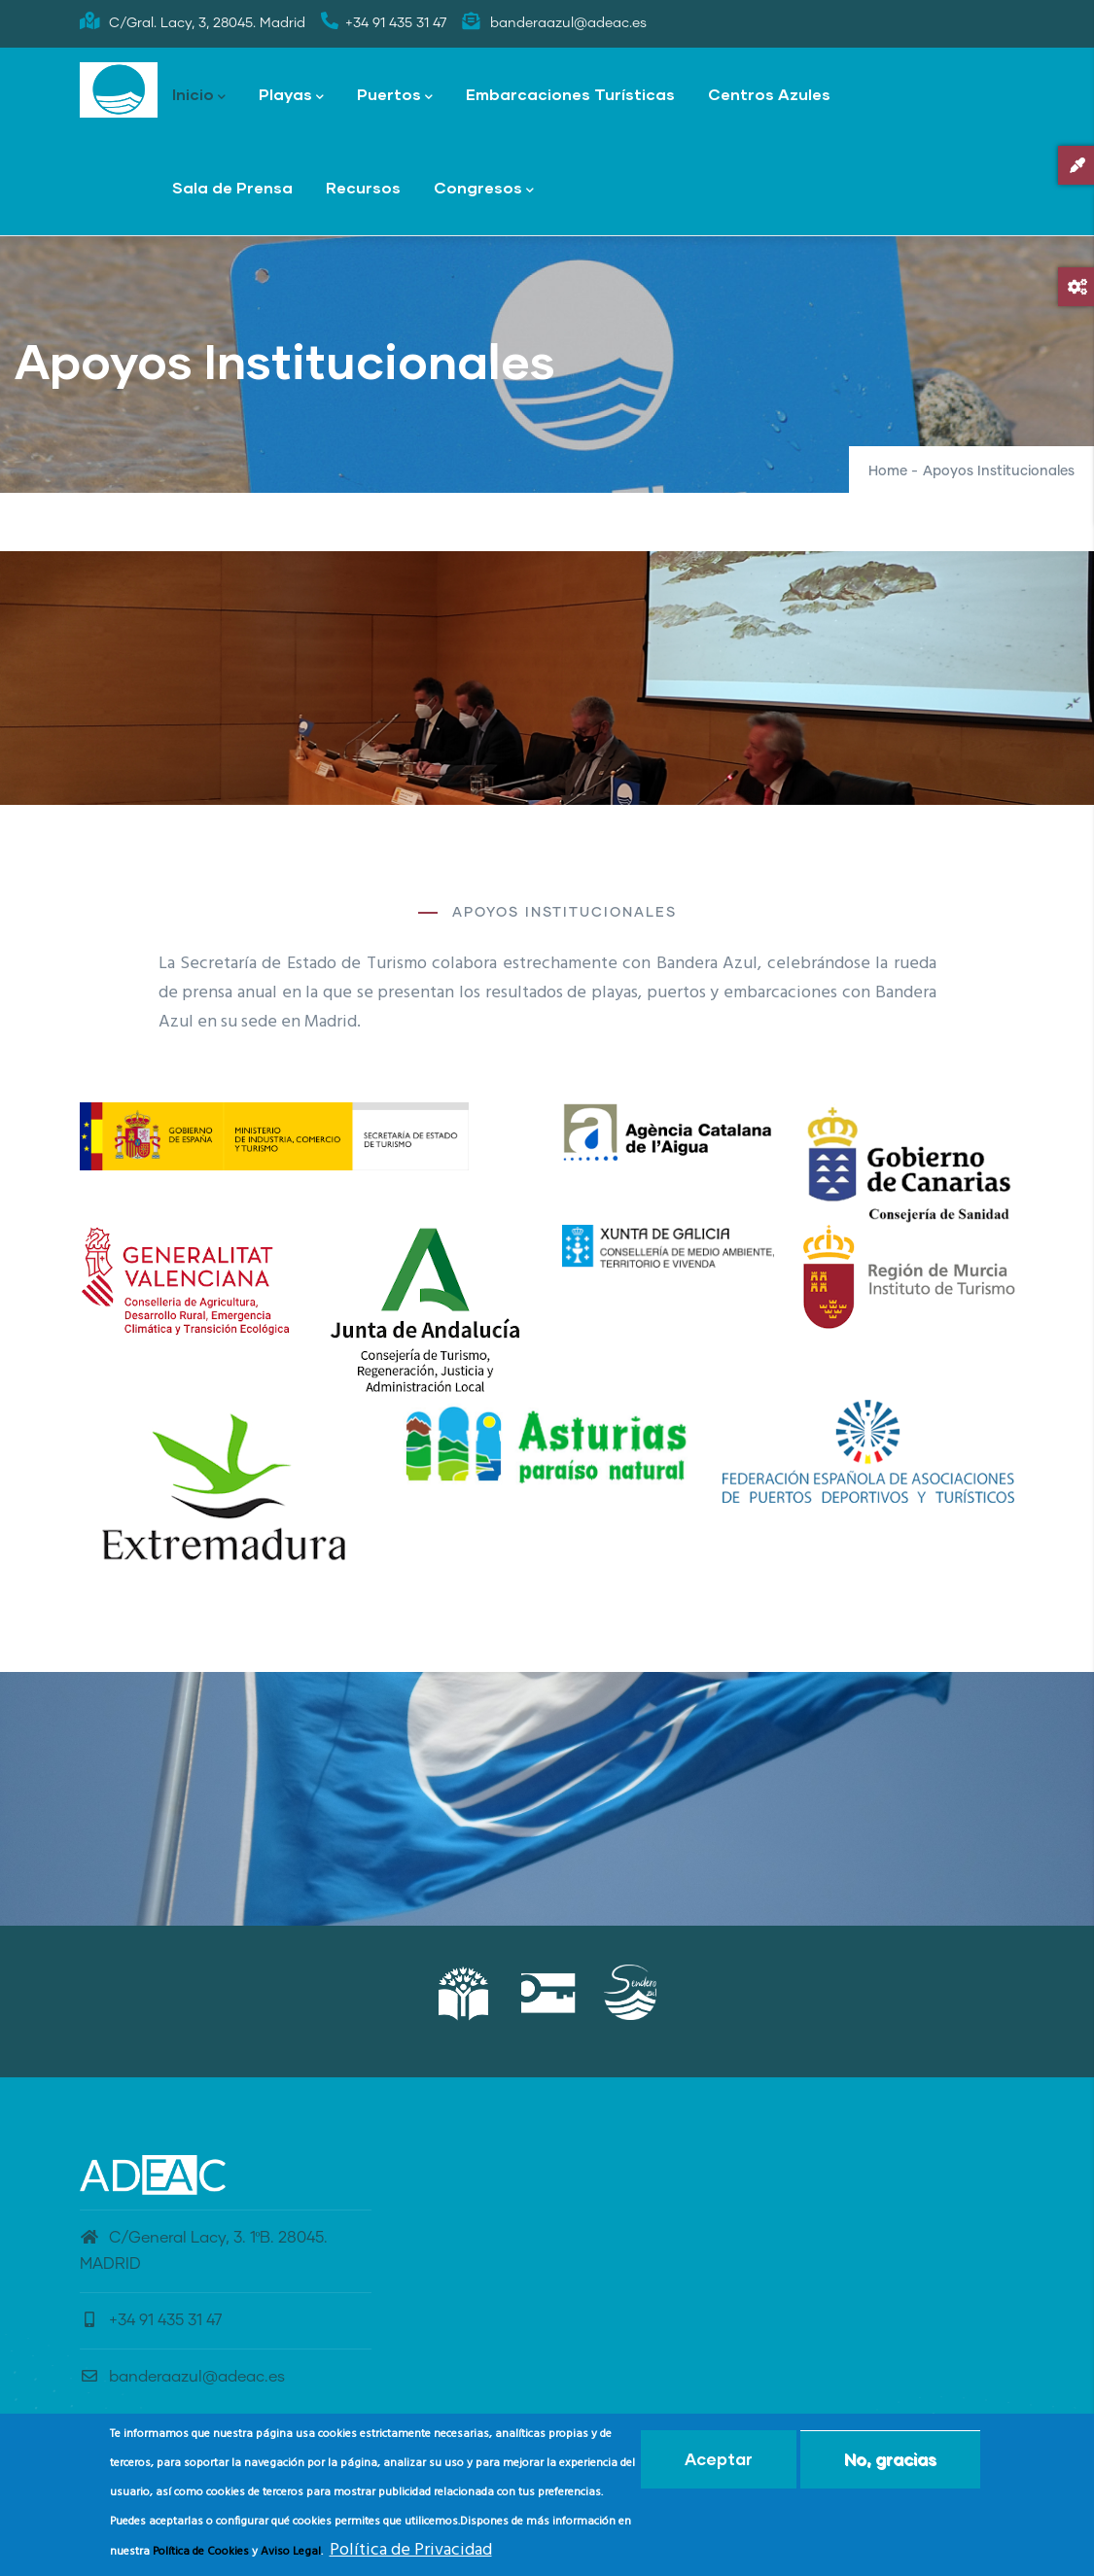 The image size is (1094, 2576). I want to click on No, gracias, so click(890, 2459).